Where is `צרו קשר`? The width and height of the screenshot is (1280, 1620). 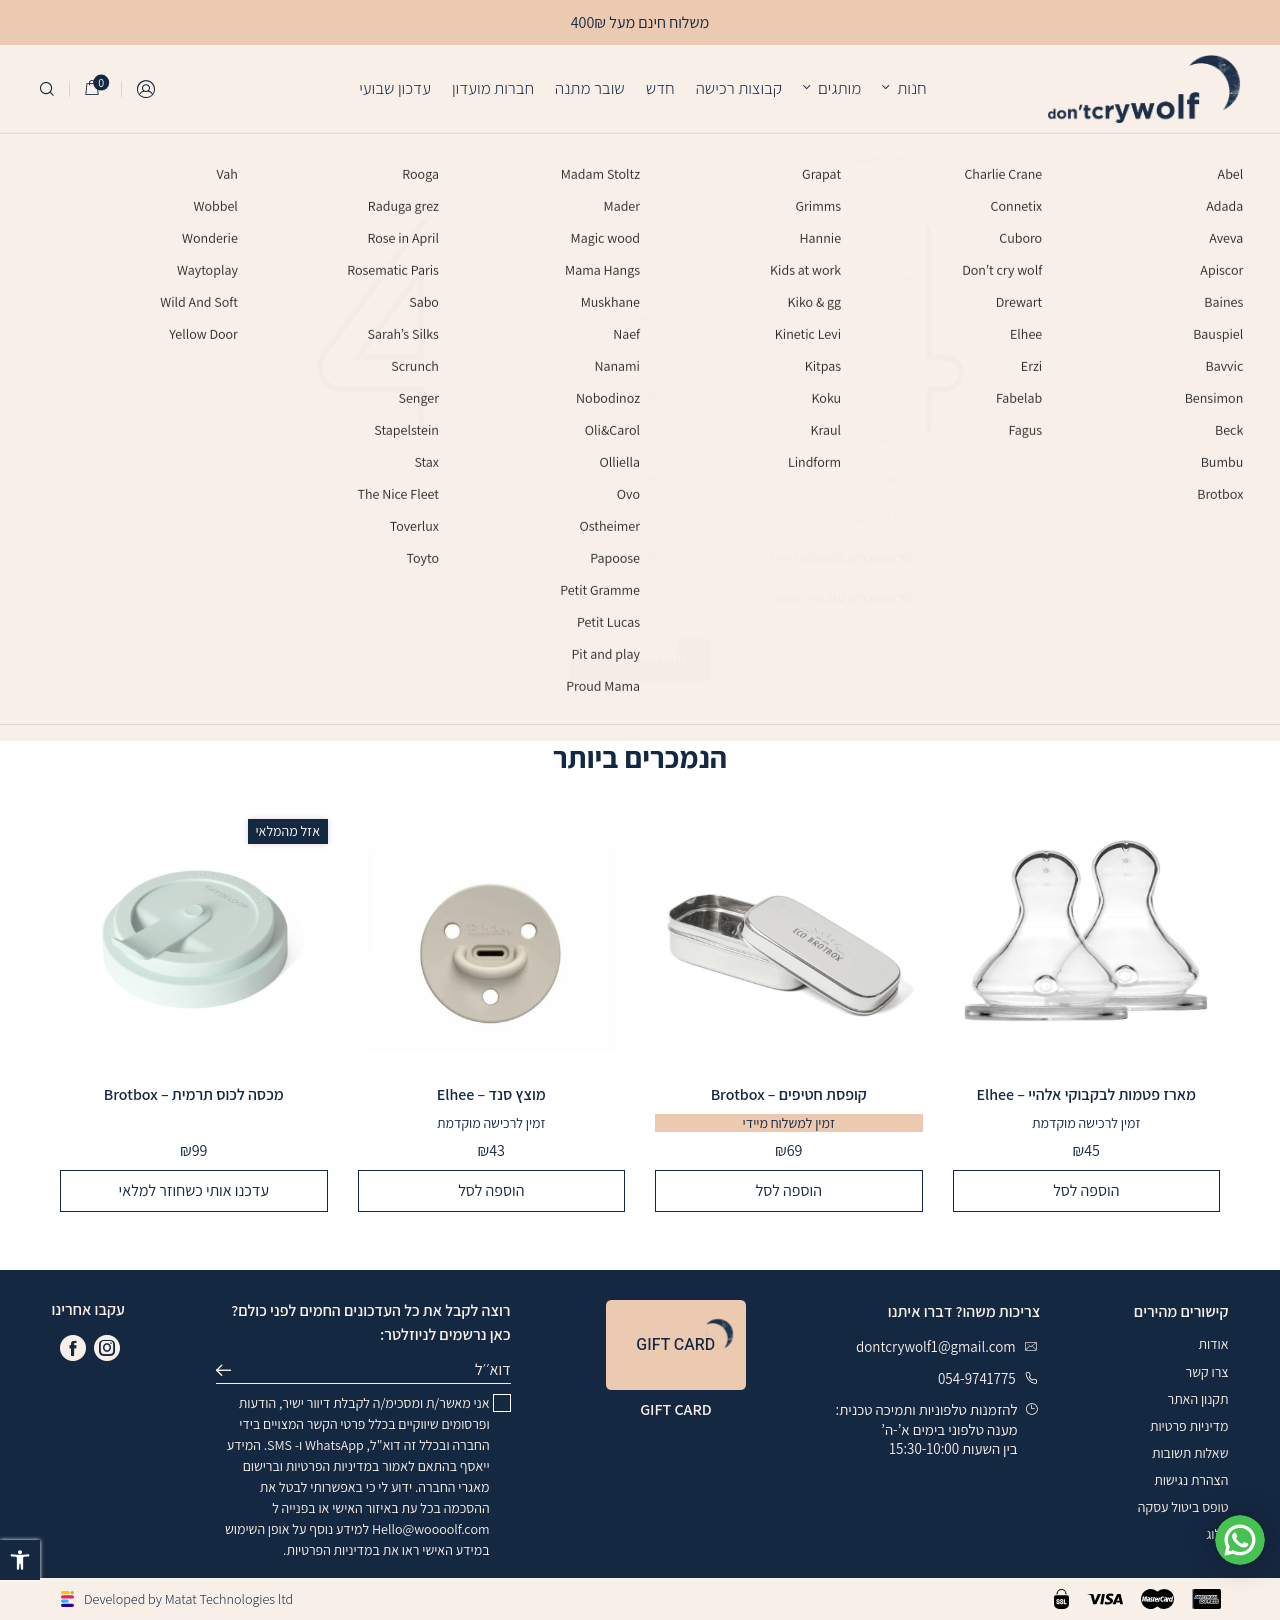 צרו קשר is located at coordinates (1207, 1372).